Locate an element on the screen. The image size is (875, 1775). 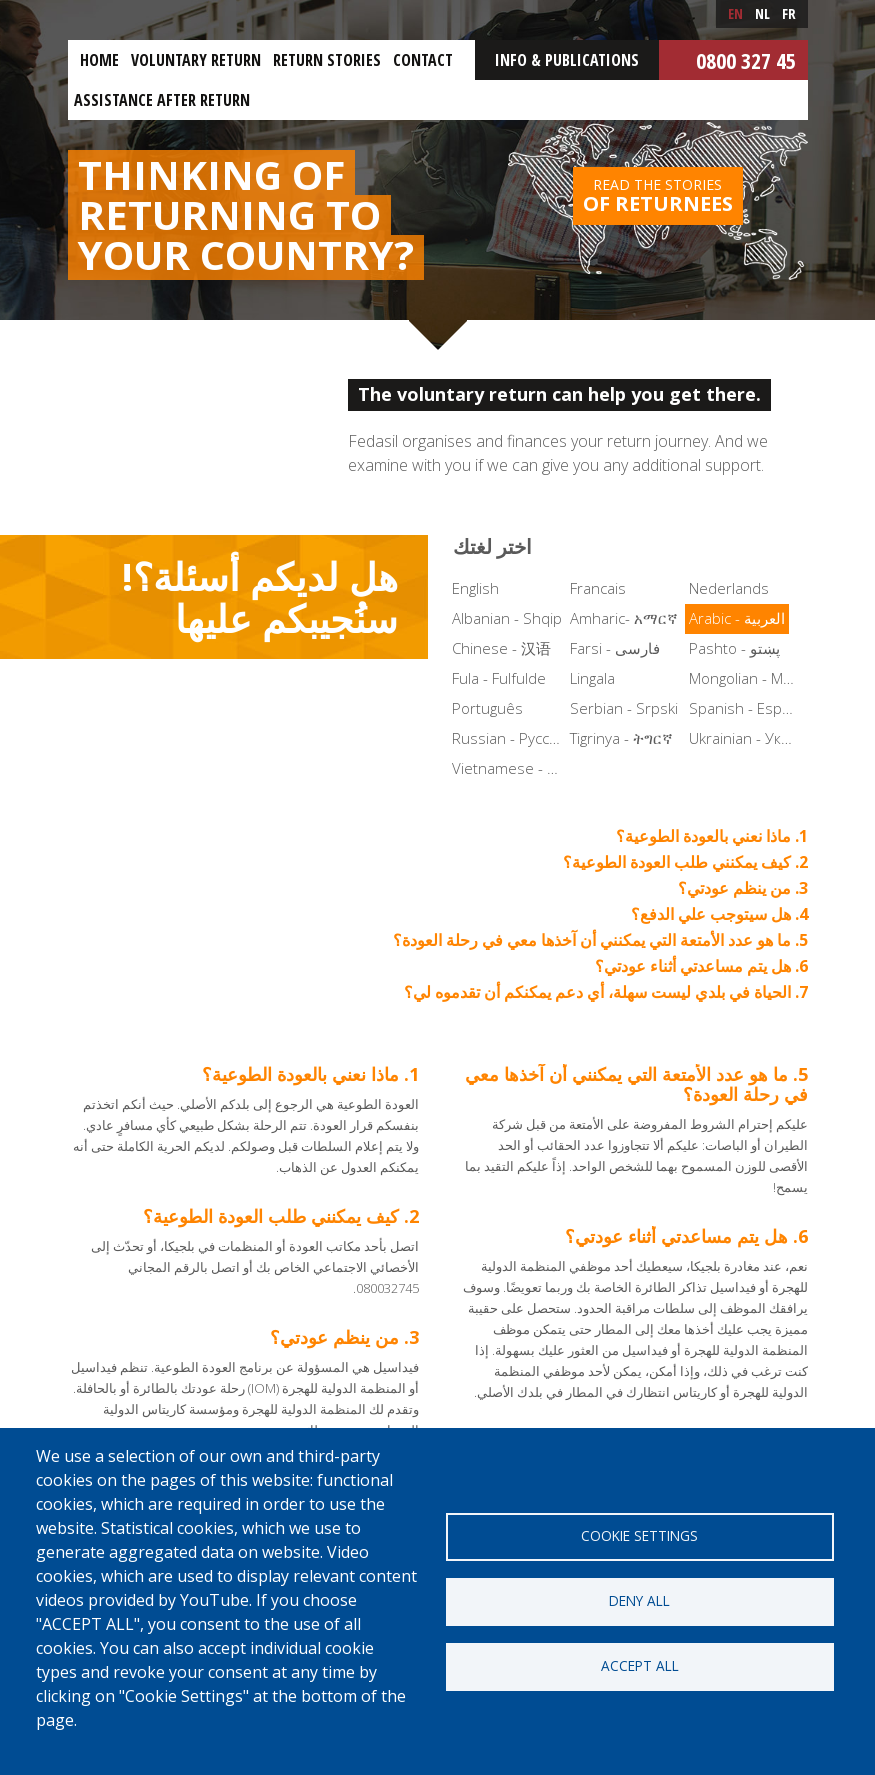
Mongolian - Монгол is located at coordinates (746, 678).